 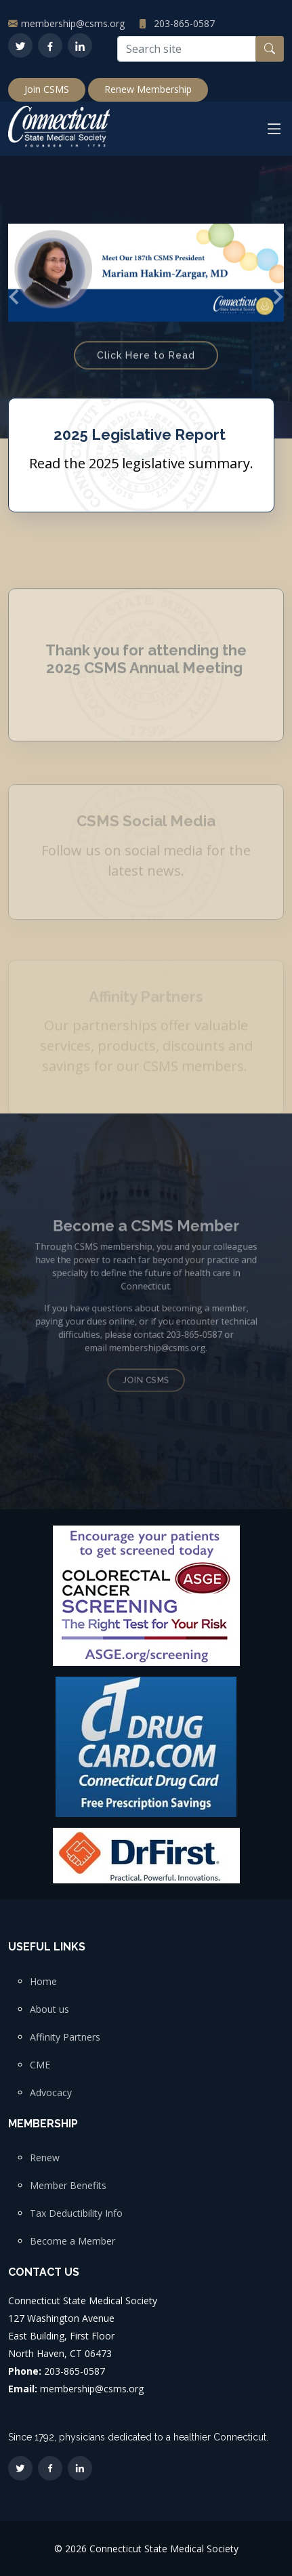 What do you see at coordinates (14, 297) in the screenshot?
I see `[button]` at bounding box center [14, 297].